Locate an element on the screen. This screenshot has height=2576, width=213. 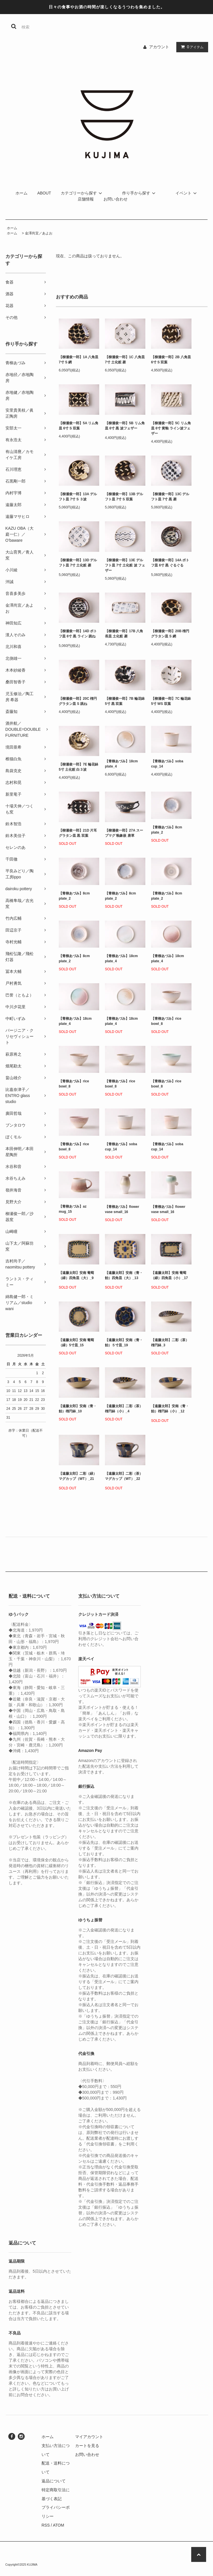
【柳瀬俊一郎】5A リム角皿 6寸 S 双葉 is located at coordinates (78, 425).